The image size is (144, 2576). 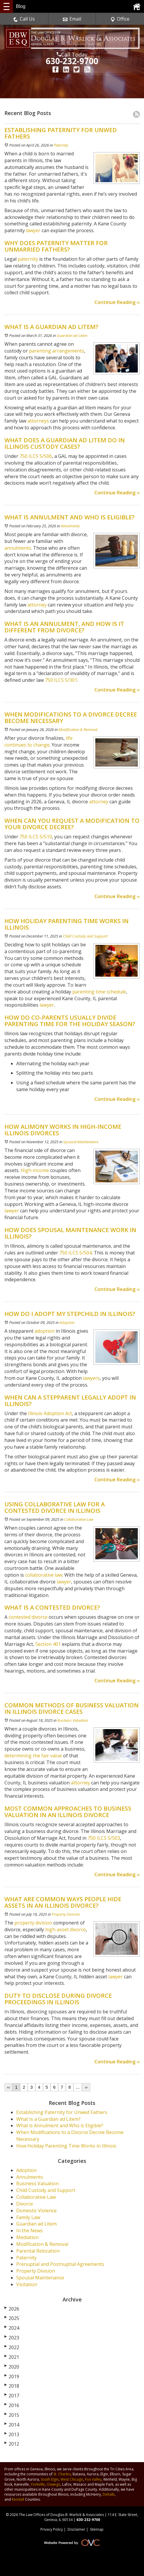 What do you see at coordinates (60, 680) in the screenshot?
I see `750 ILCS 5/301` at bounding box center [60, 680].